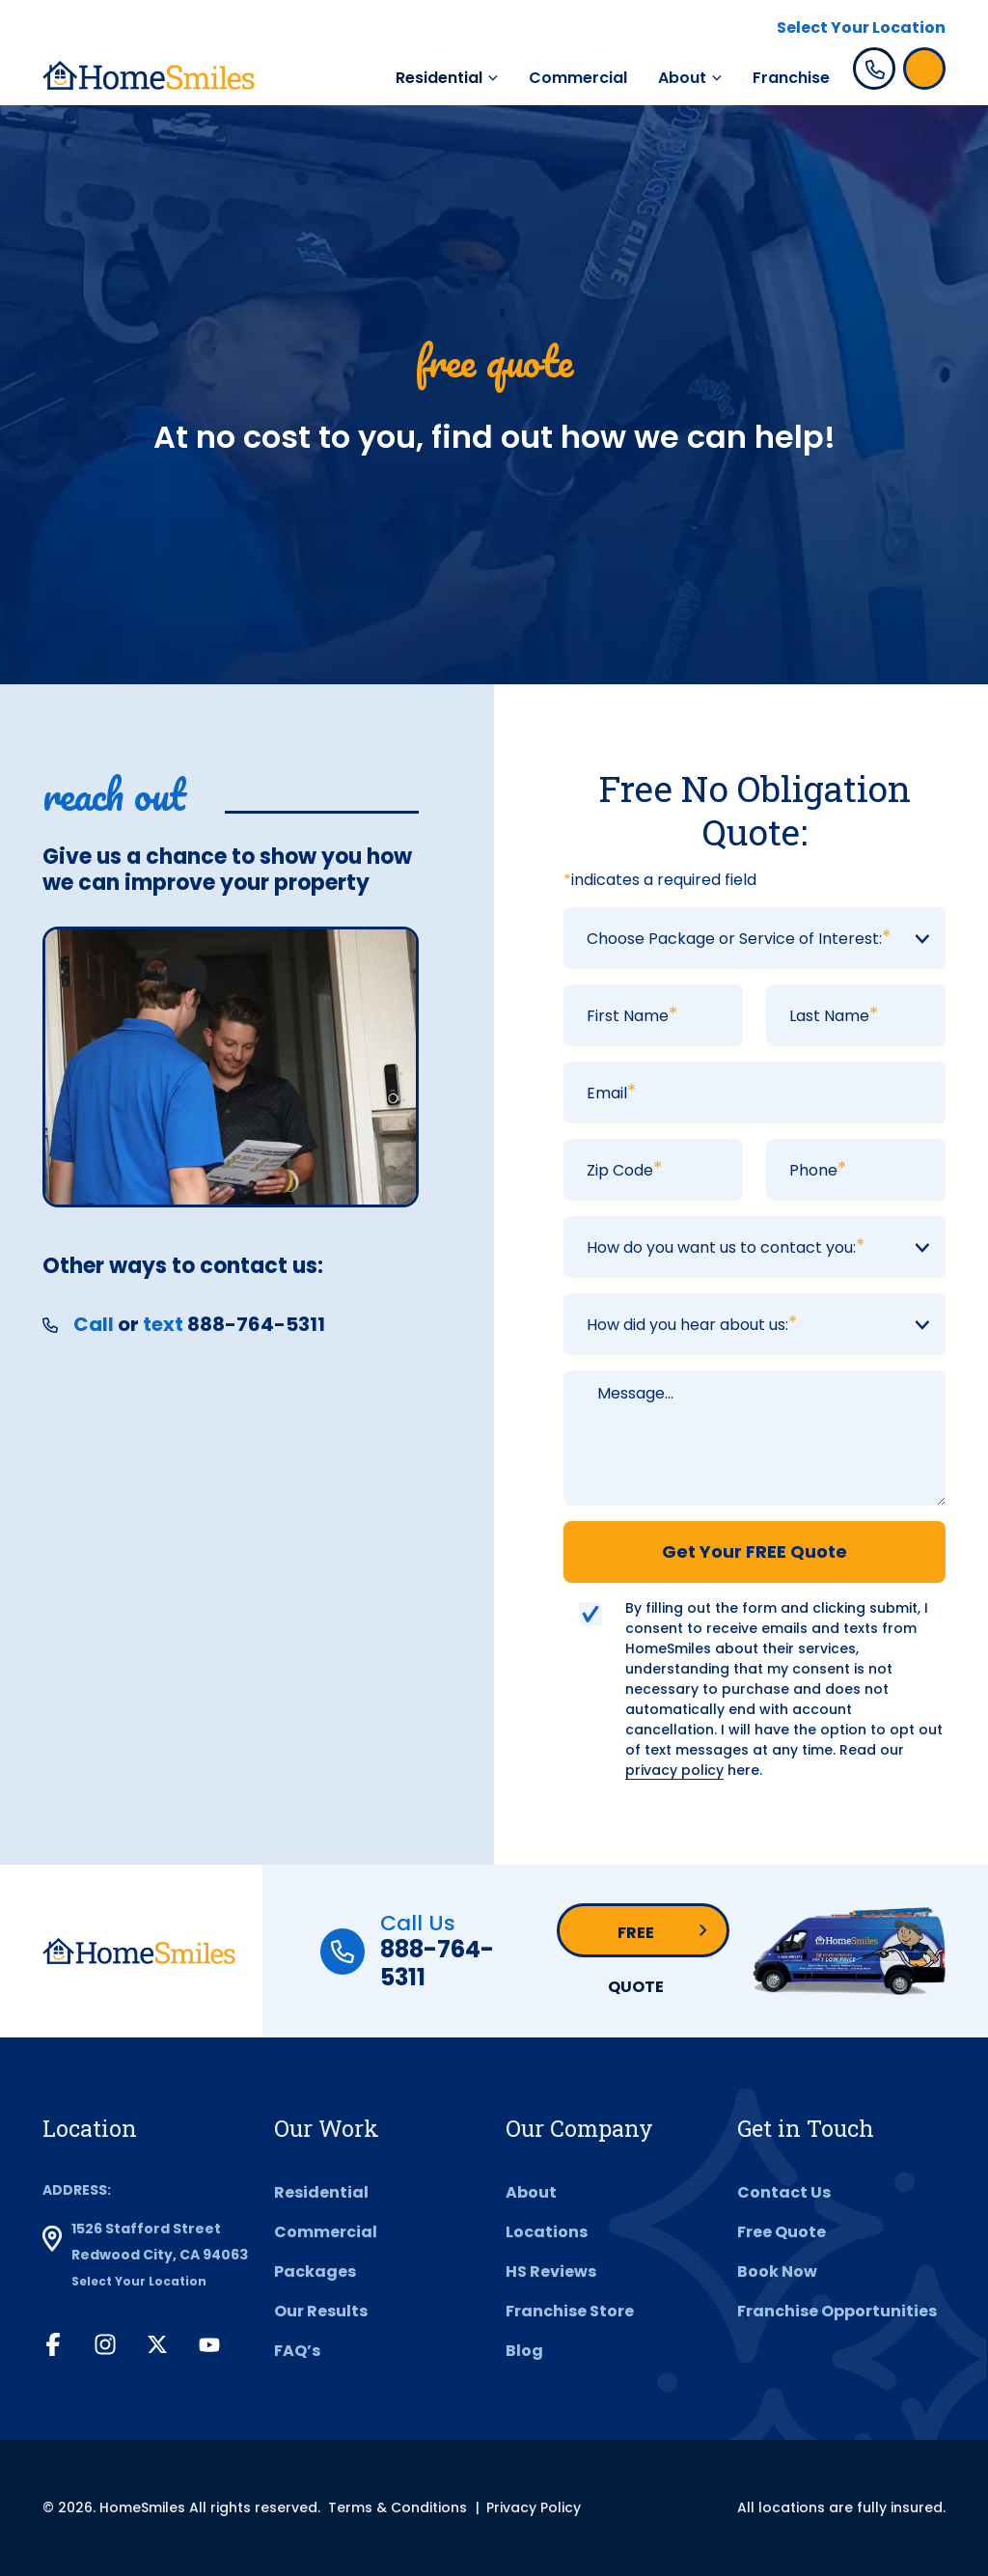  I want to click on Franchise, so click(791, 78).